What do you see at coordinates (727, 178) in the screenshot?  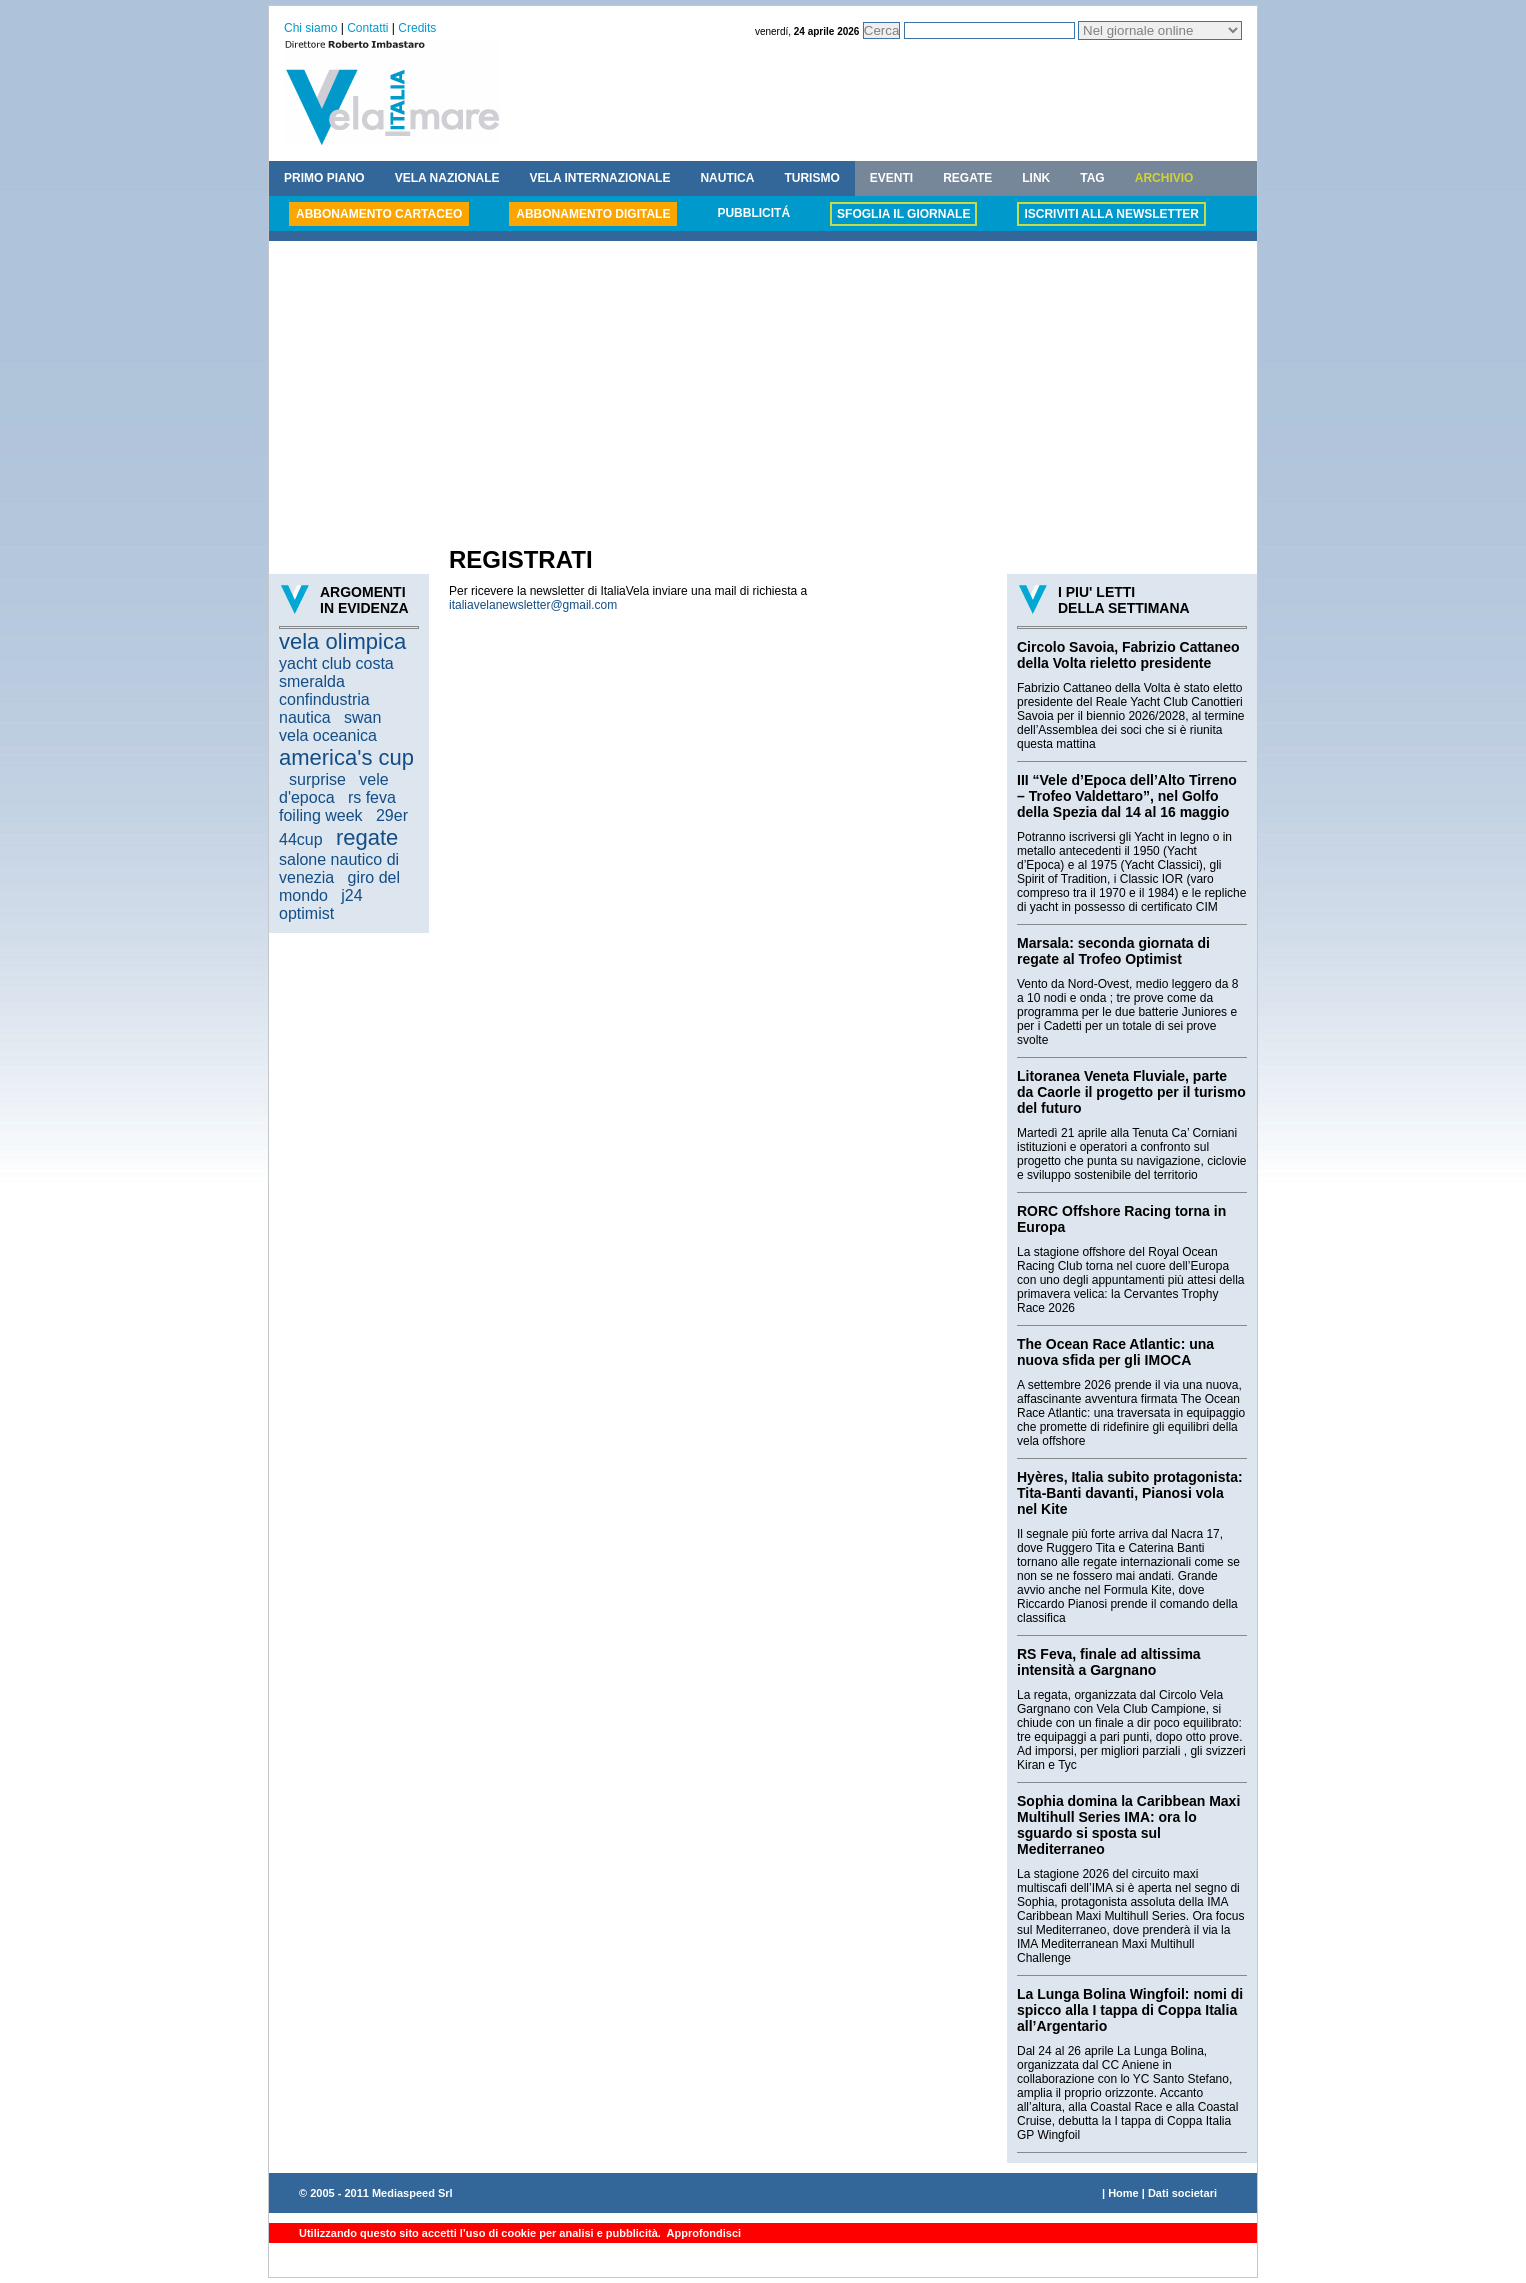 I see `NAUTICA` at bounding box center [727, 178].